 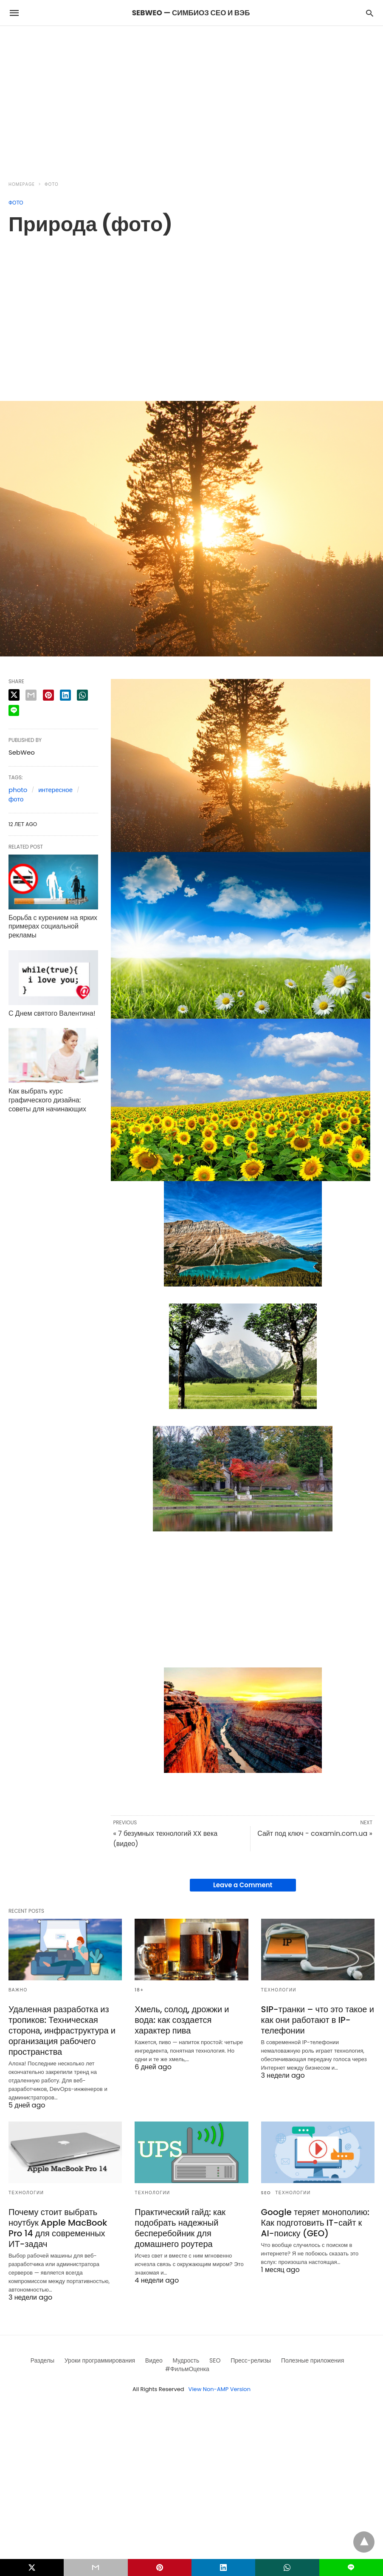 What do you see at coordinates (13, 710) in the screenshot?
I see `[line share]` at bounding box center [13, 710].